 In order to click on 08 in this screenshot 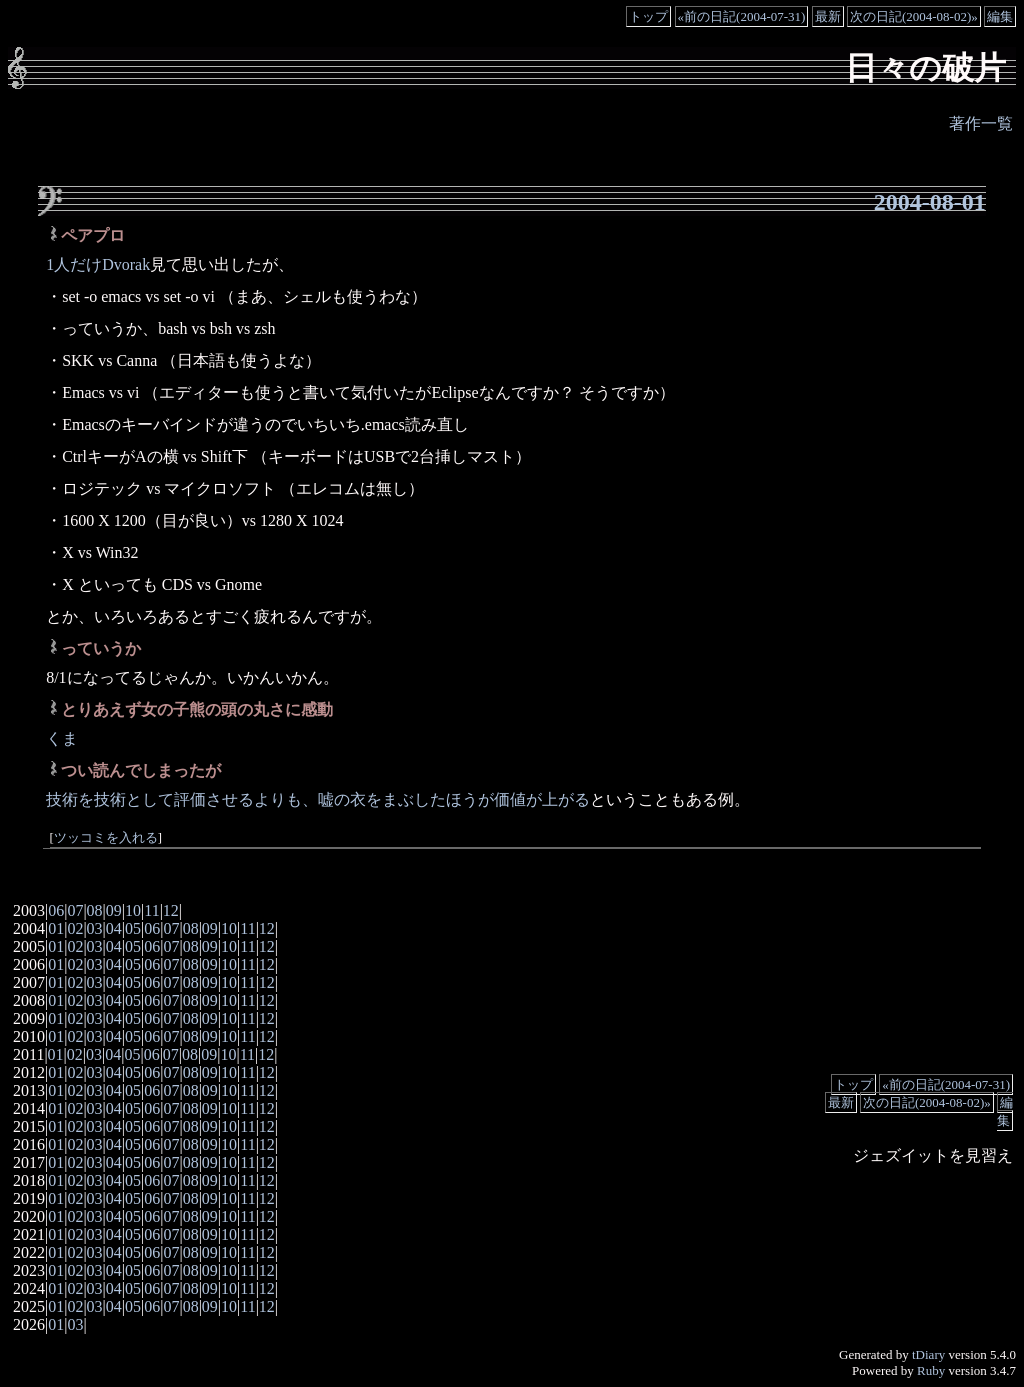, I will do `click(95, 910)`.